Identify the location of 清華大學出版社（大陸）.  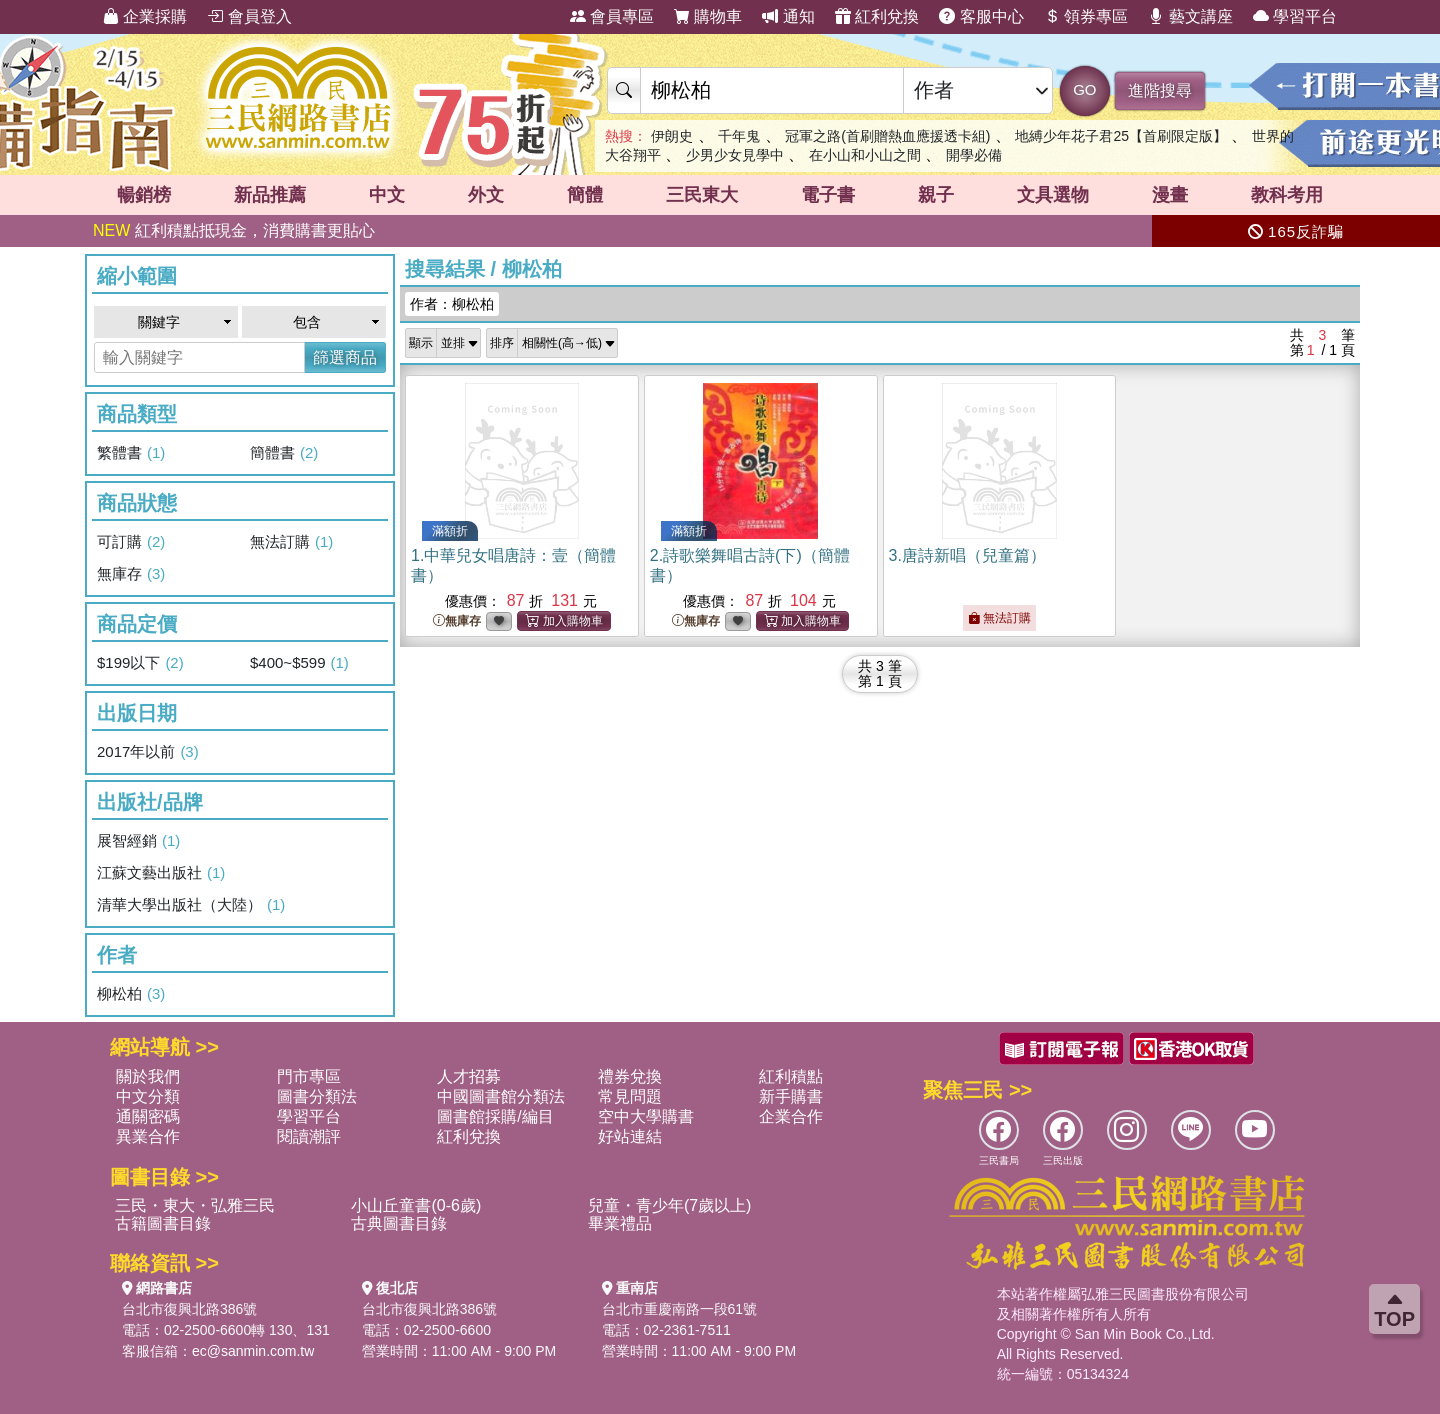
(191, 905).